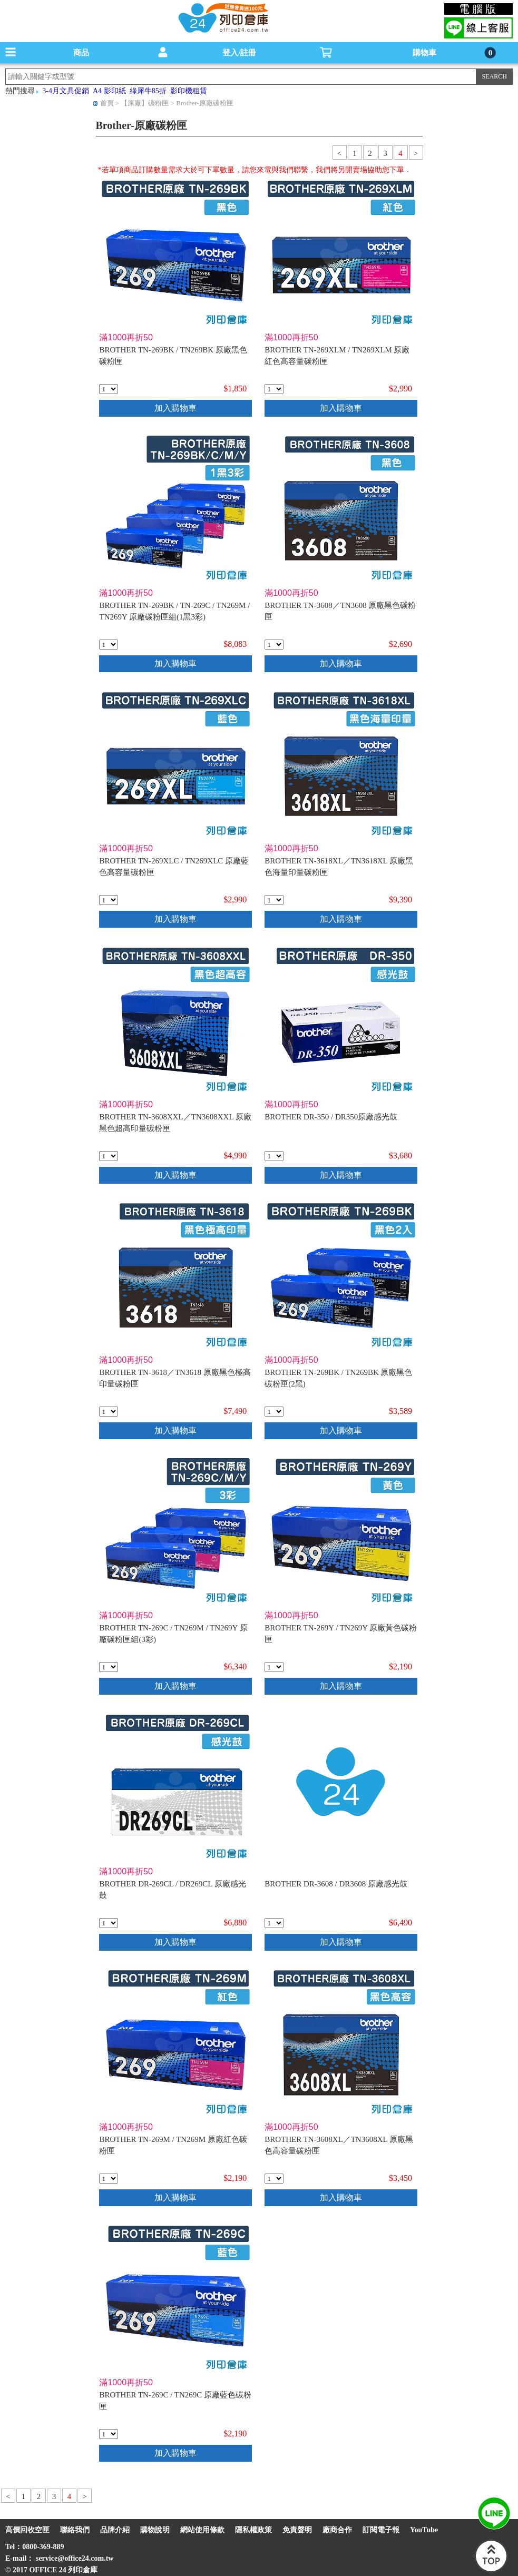 This screenshot has width=518, height=2576. Describe the element at coordinates (336, 1884) in the screenshot. I see `BROTHER DR-3608 / DR3608 原廠感光鼓` at that location.